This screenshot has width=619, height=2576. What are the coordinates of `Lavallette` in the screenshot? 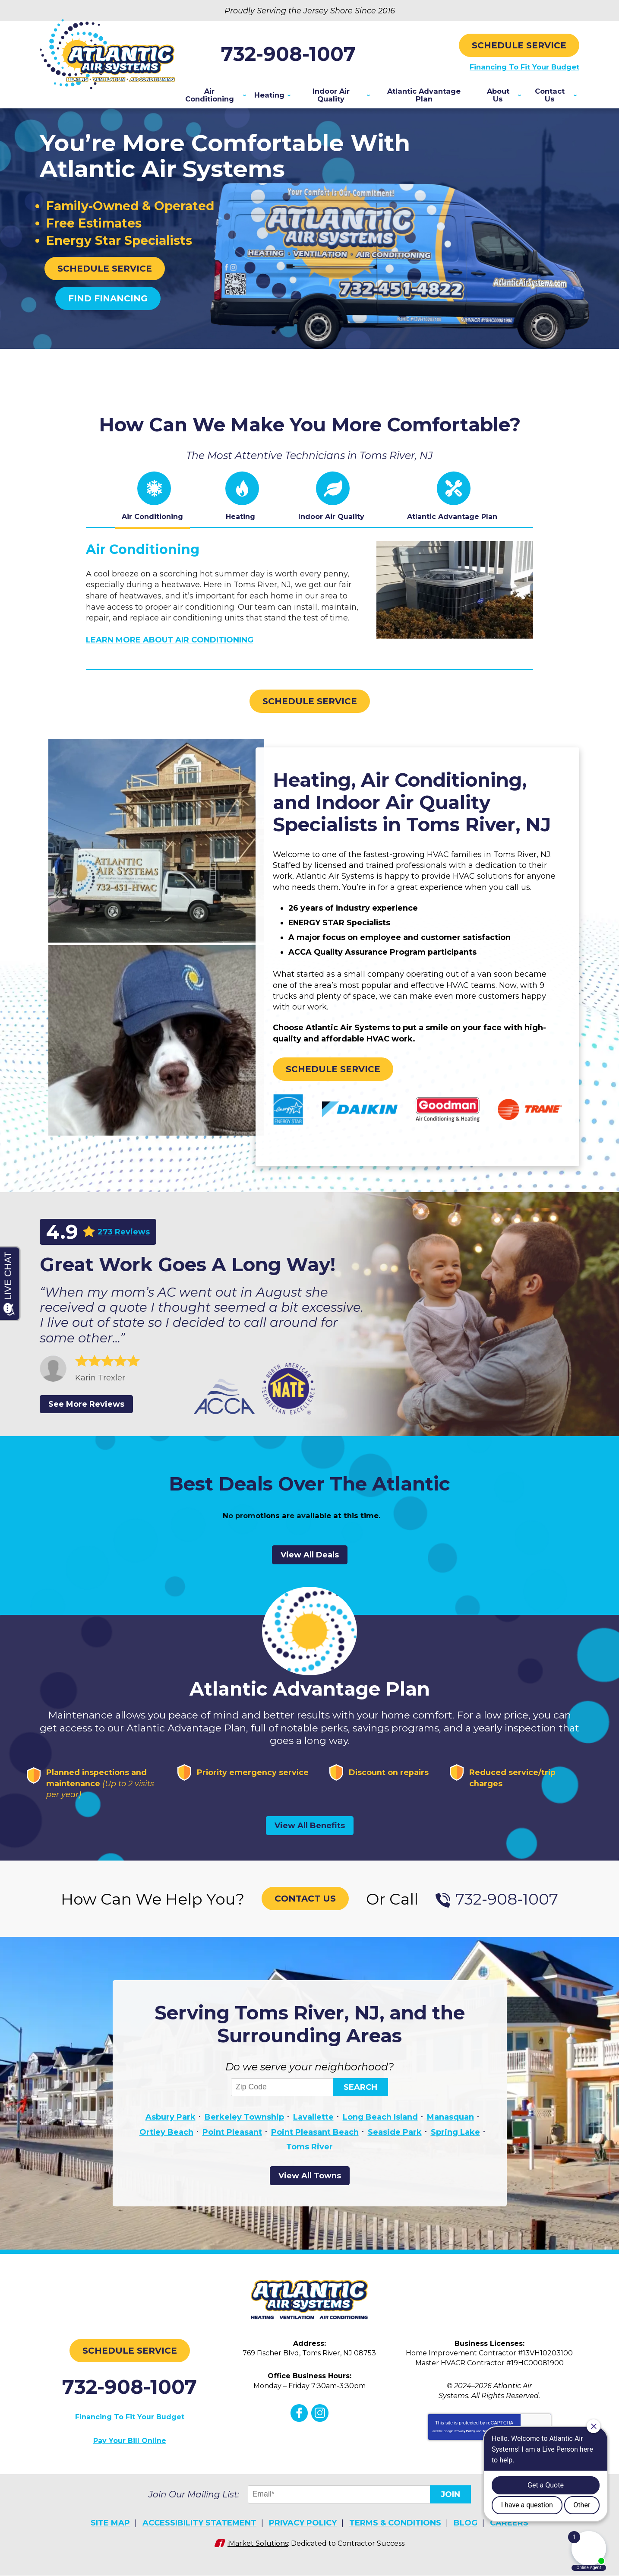 It's located at (313, 2124).